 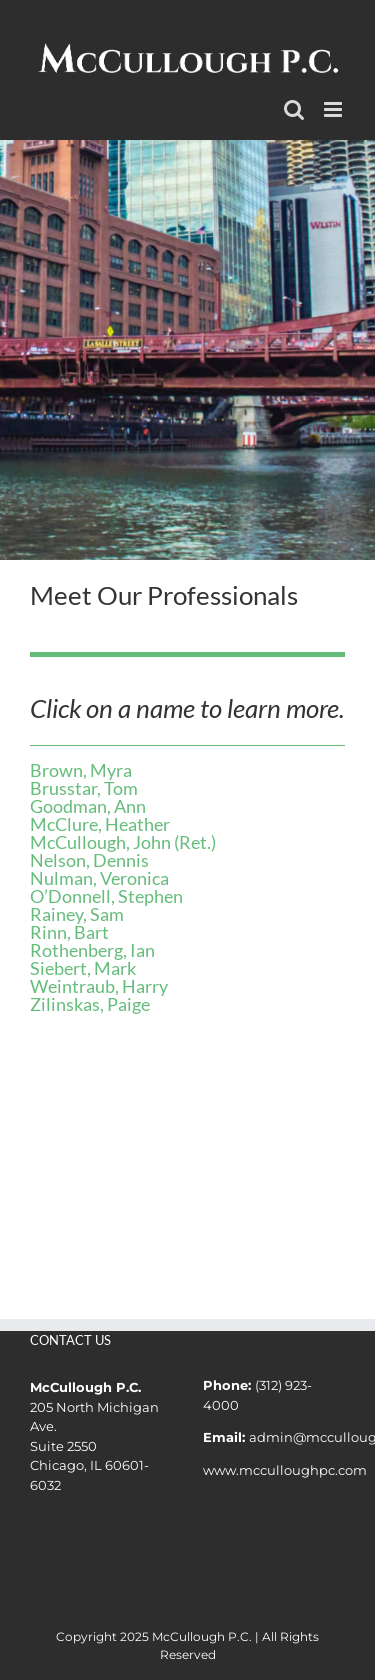 What do you see at coordinates (90, 1004) in the screenshot?
I see `Zilinskas, Paige` at bounding box center [90, 1004].